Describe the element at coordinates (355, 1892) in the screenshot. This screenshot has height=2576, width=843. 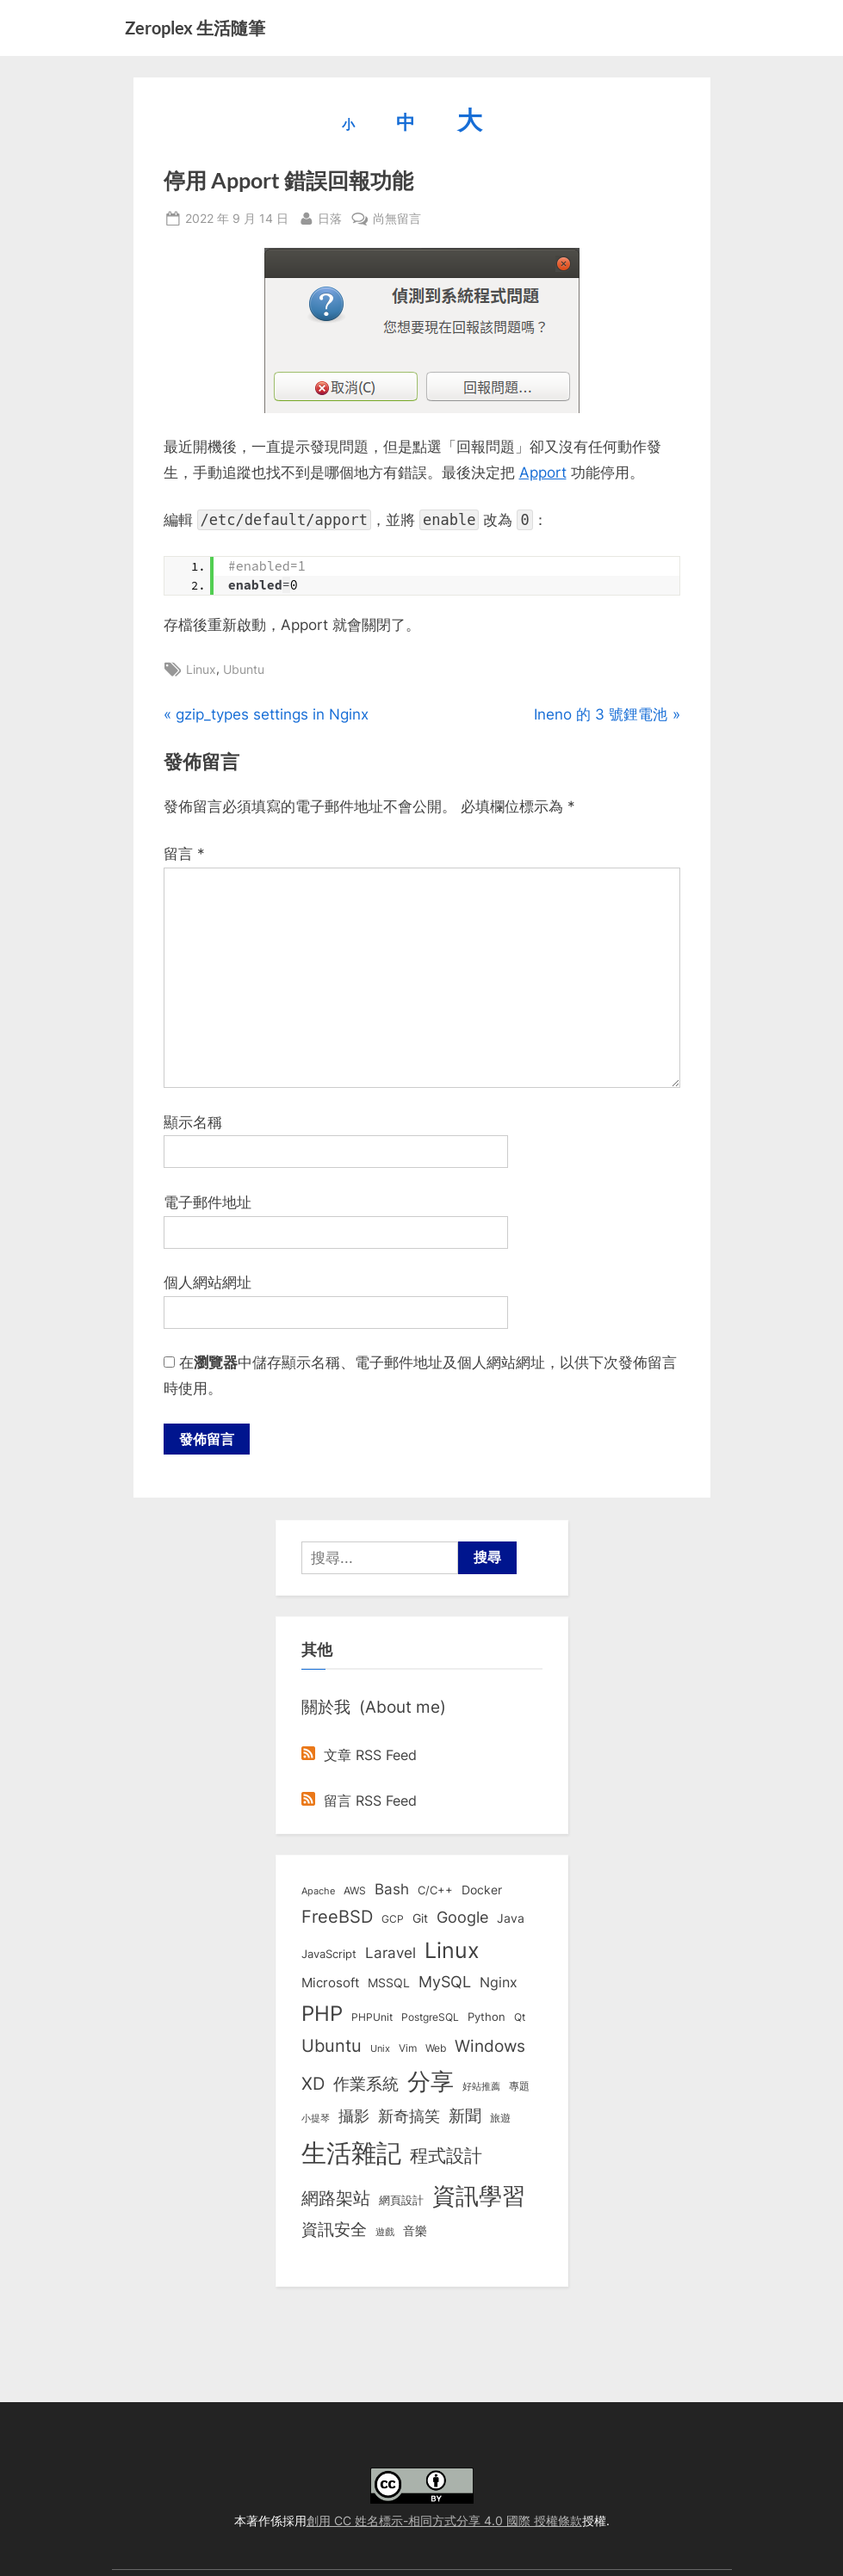
I see `AWS [AWS (8 個項目)]` at that location.